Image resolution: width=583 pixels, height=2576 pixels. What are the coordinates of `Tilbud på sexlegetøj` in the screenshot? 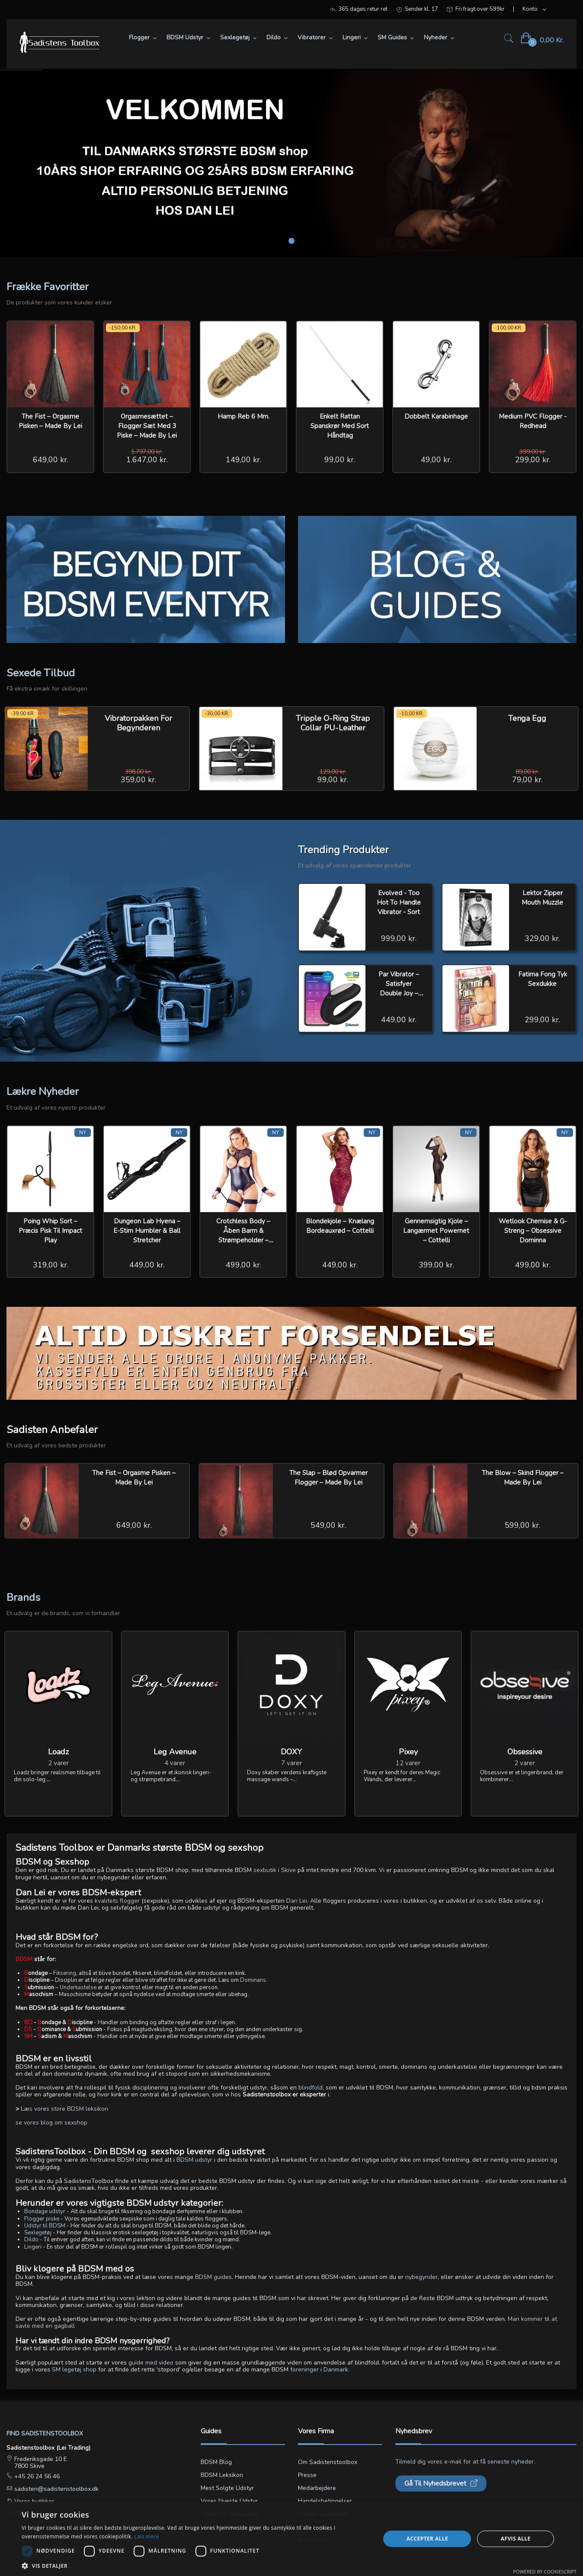 It's located at (229, 2514).